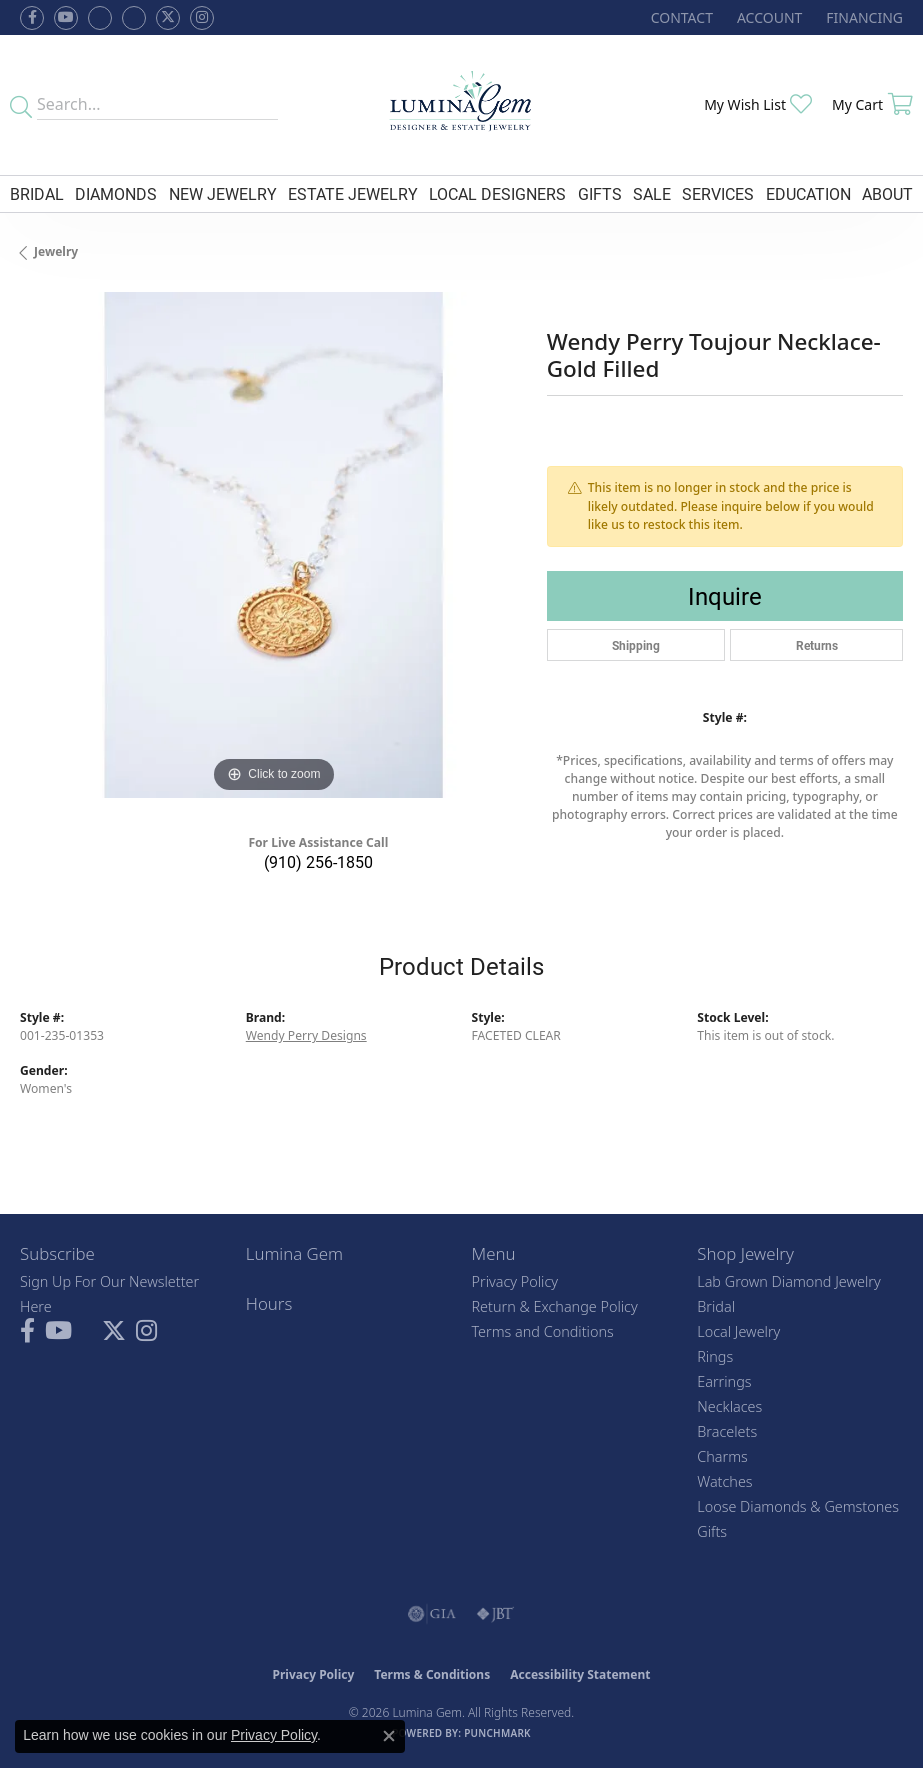 The width and height of the screenshot is (923, 1768). Describe the element at coordinates (767, 17) in the screenshot. I see `[button]` at that location.